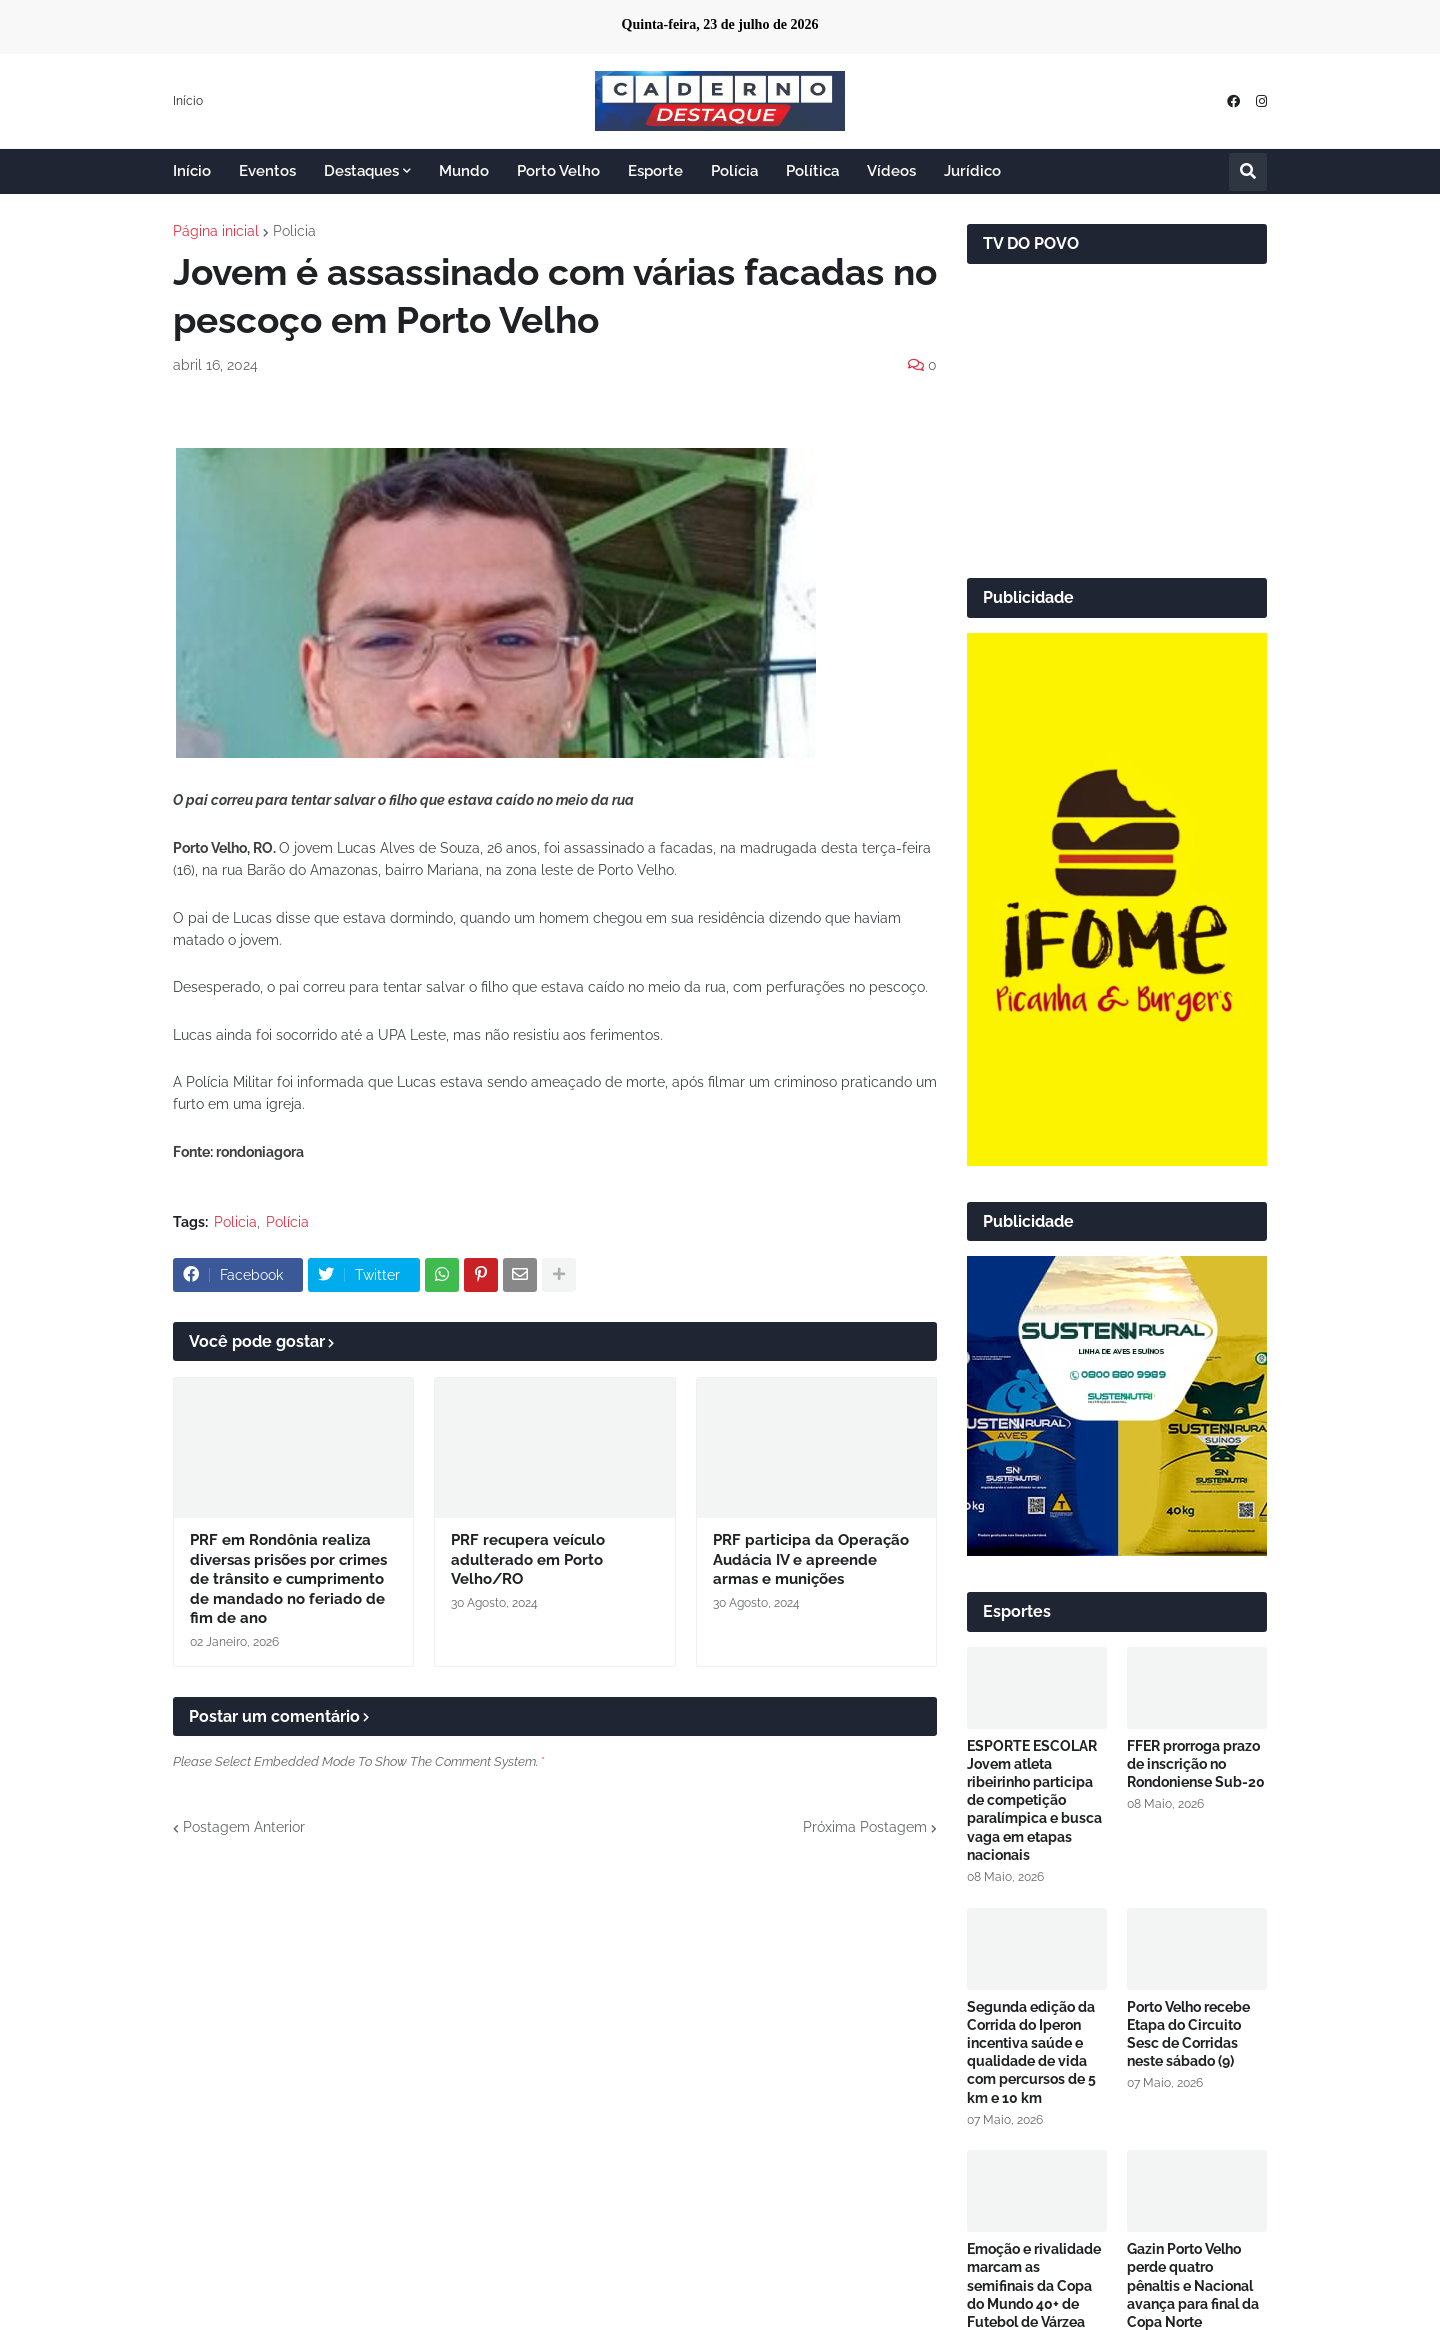 Image resolution: width=1440 pixels, height=2330 pixels. I want to click on Jurídico [menuitem], so click(972, 171).